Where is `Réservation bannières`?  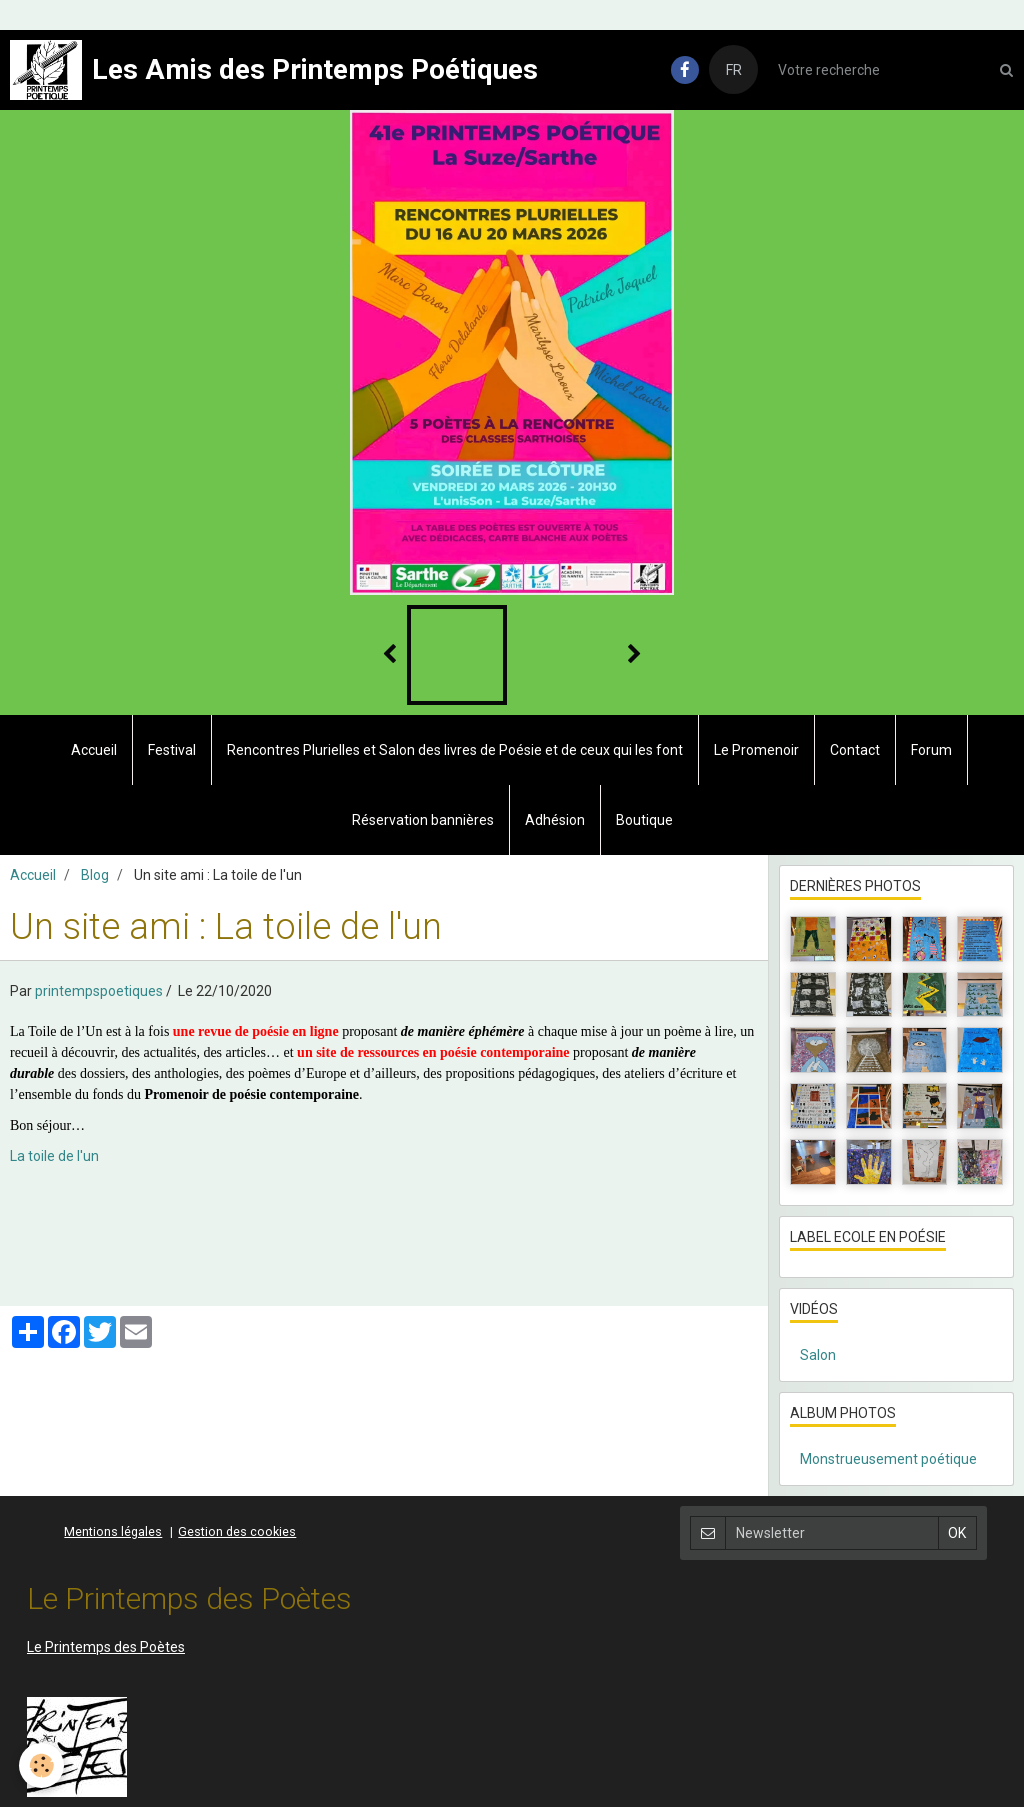 Réservation bannières is located at coordinates (423, 820).